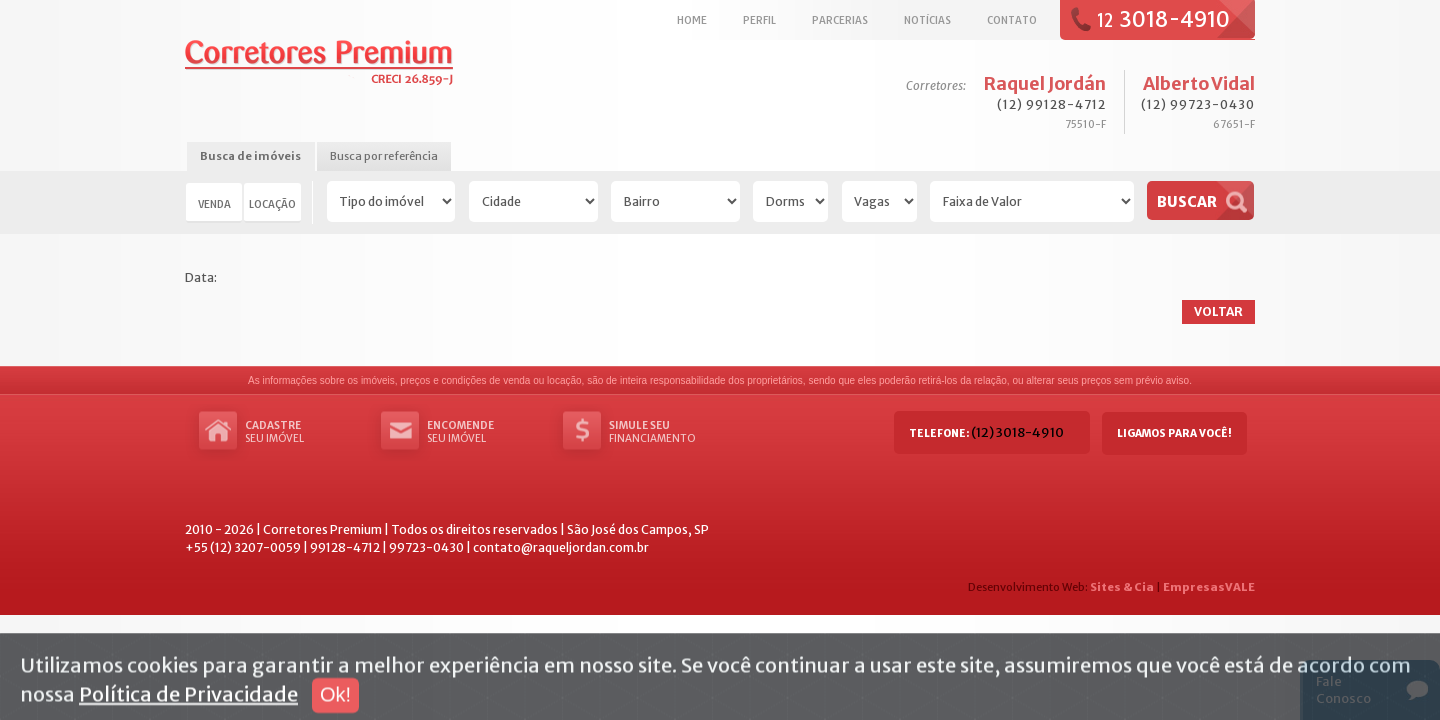  Describe the element at coordinates (669, 432) in the screenshot. I see `Financiamento` at that location.